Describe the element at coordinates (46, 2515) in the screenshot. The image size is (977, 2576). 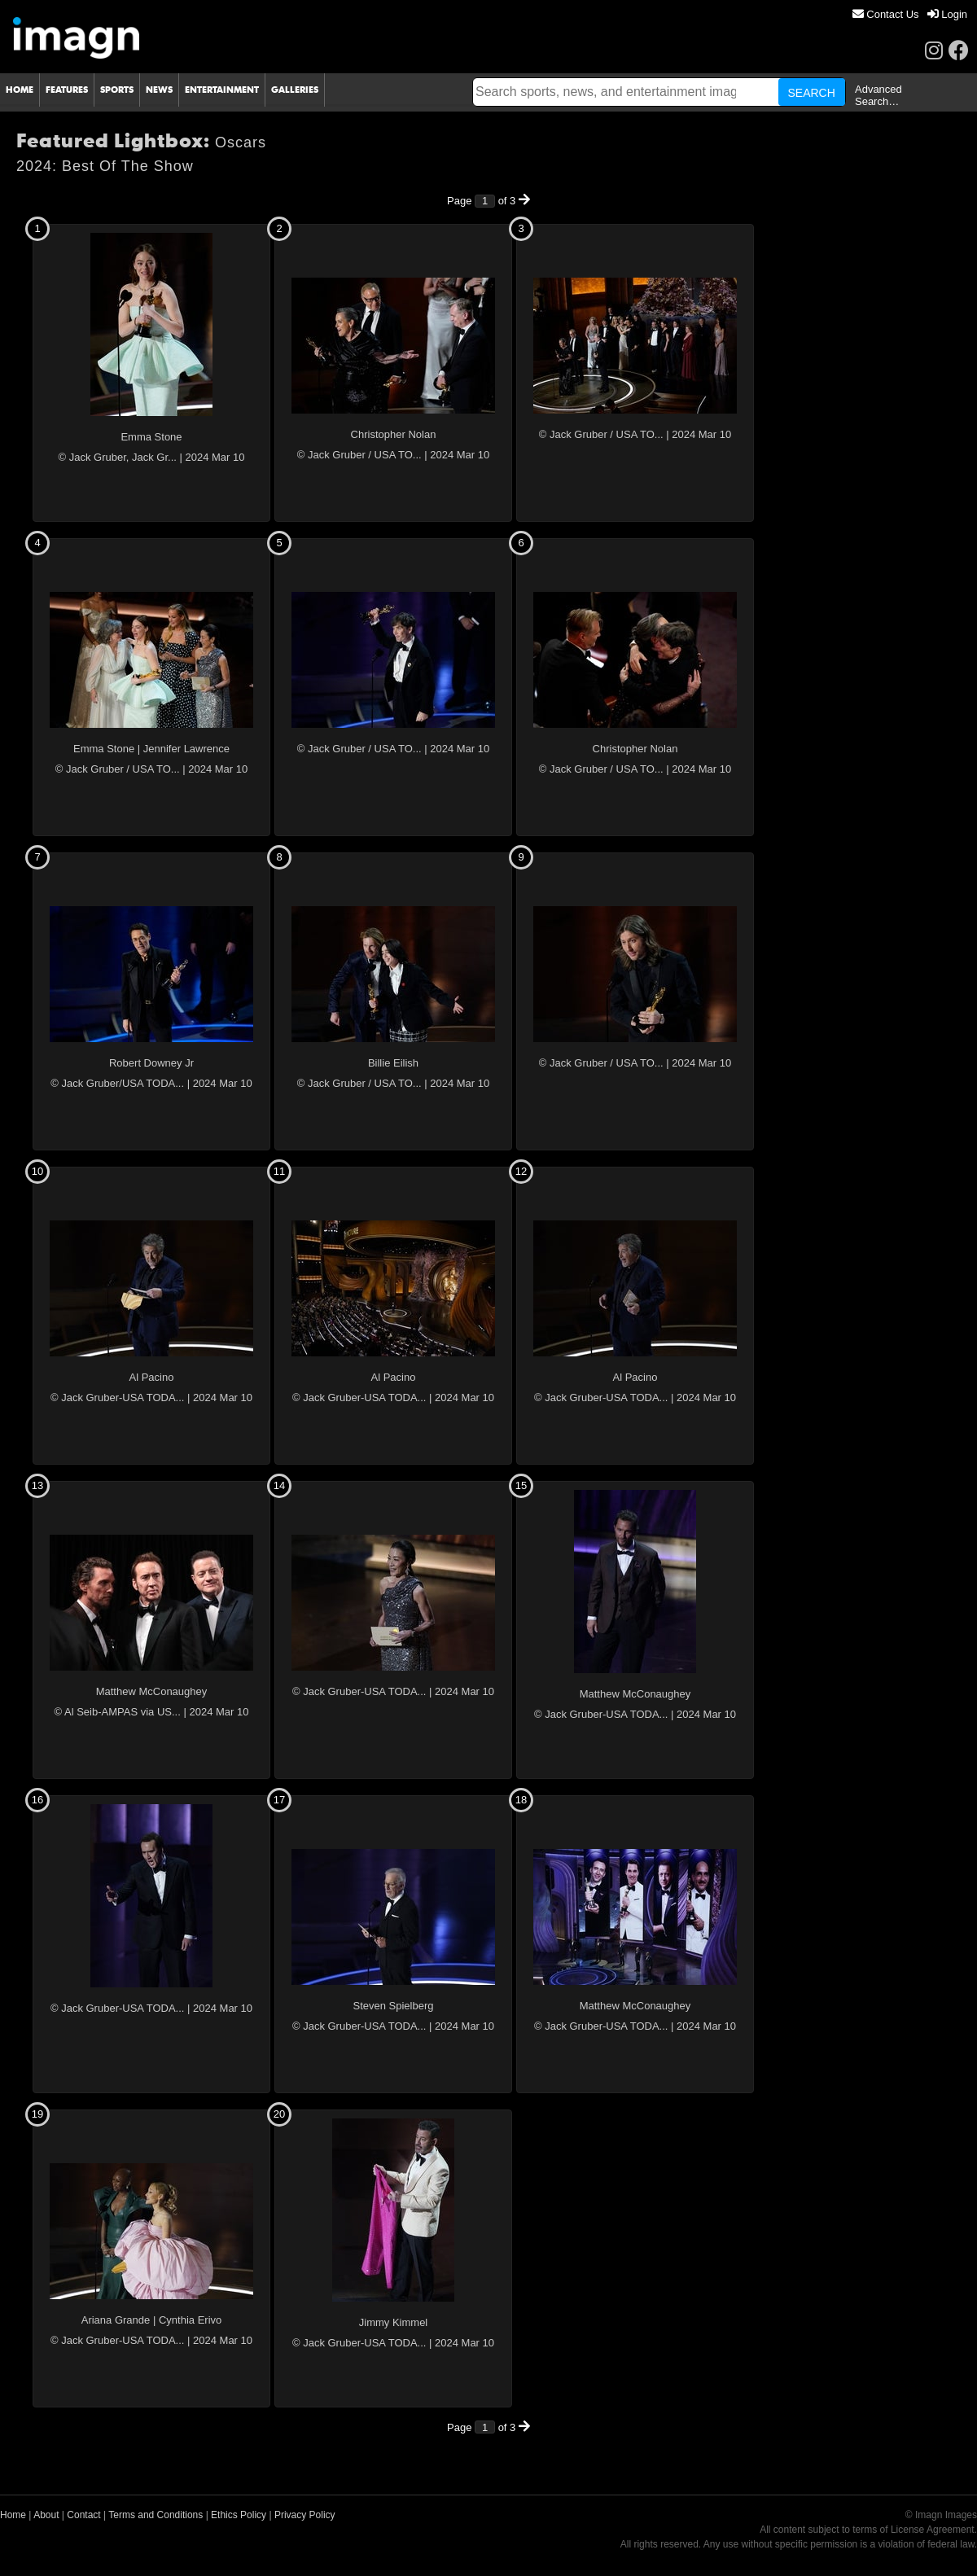
I see `About` at that location.